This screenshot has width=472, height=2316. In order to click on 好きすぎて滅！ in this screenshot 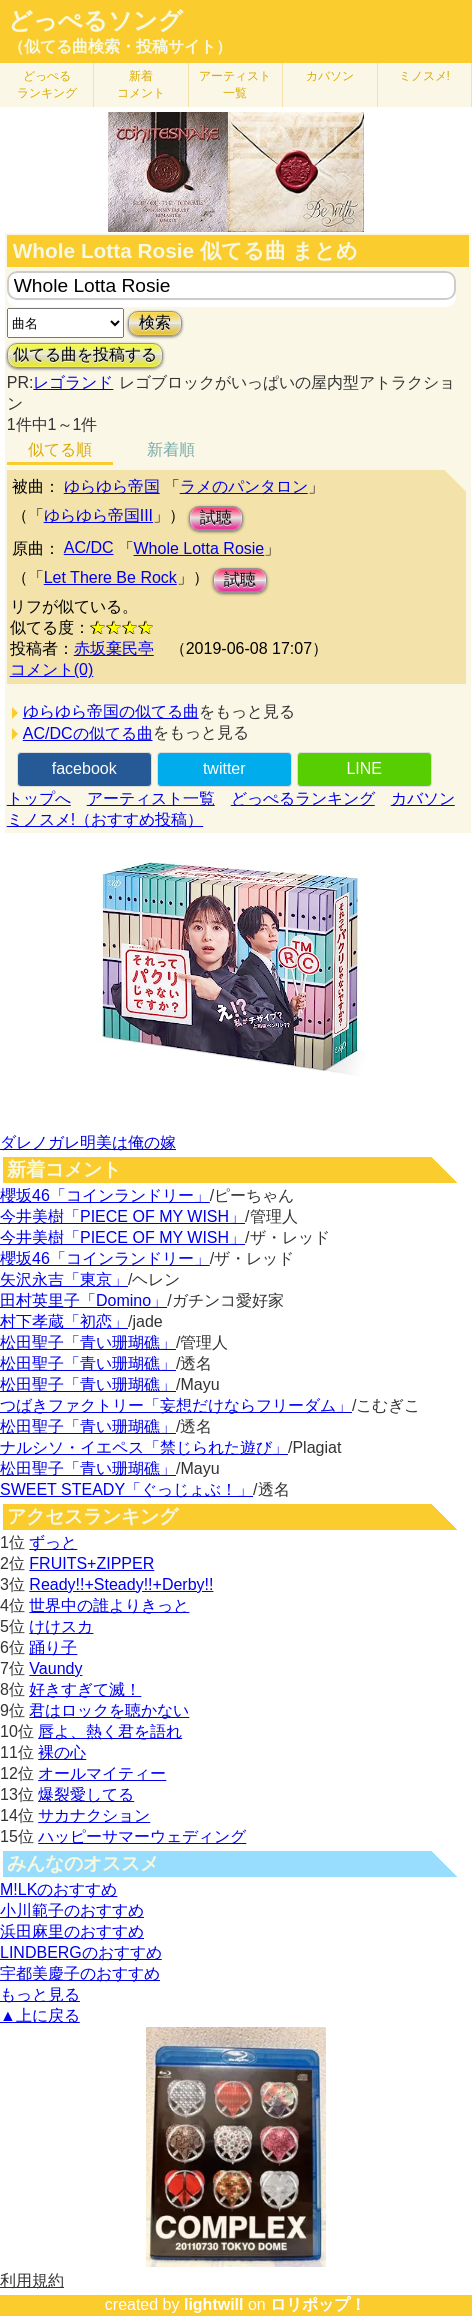, I will do `click(85, 1689)`.